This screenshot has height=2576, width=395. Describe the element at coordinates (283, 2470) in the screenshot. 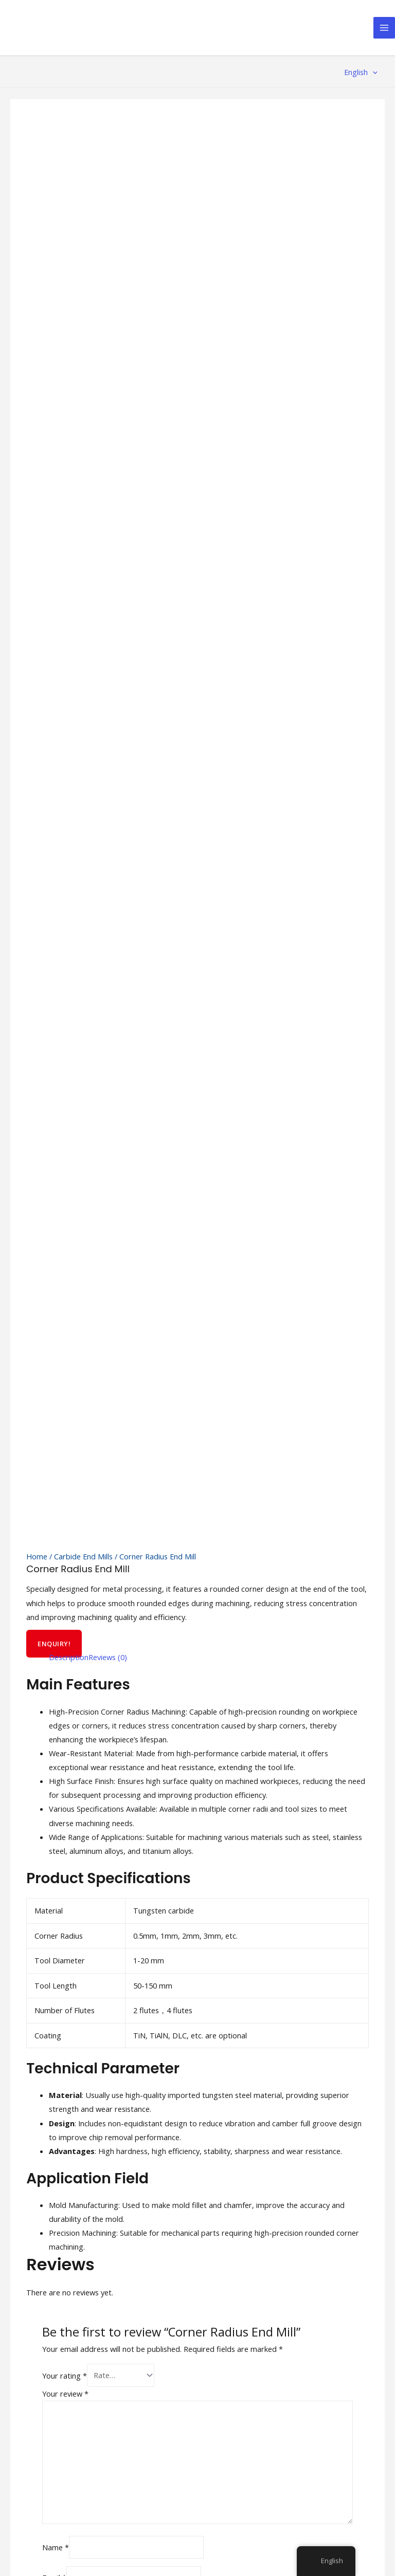

I see `Cookie Policy` at that location.